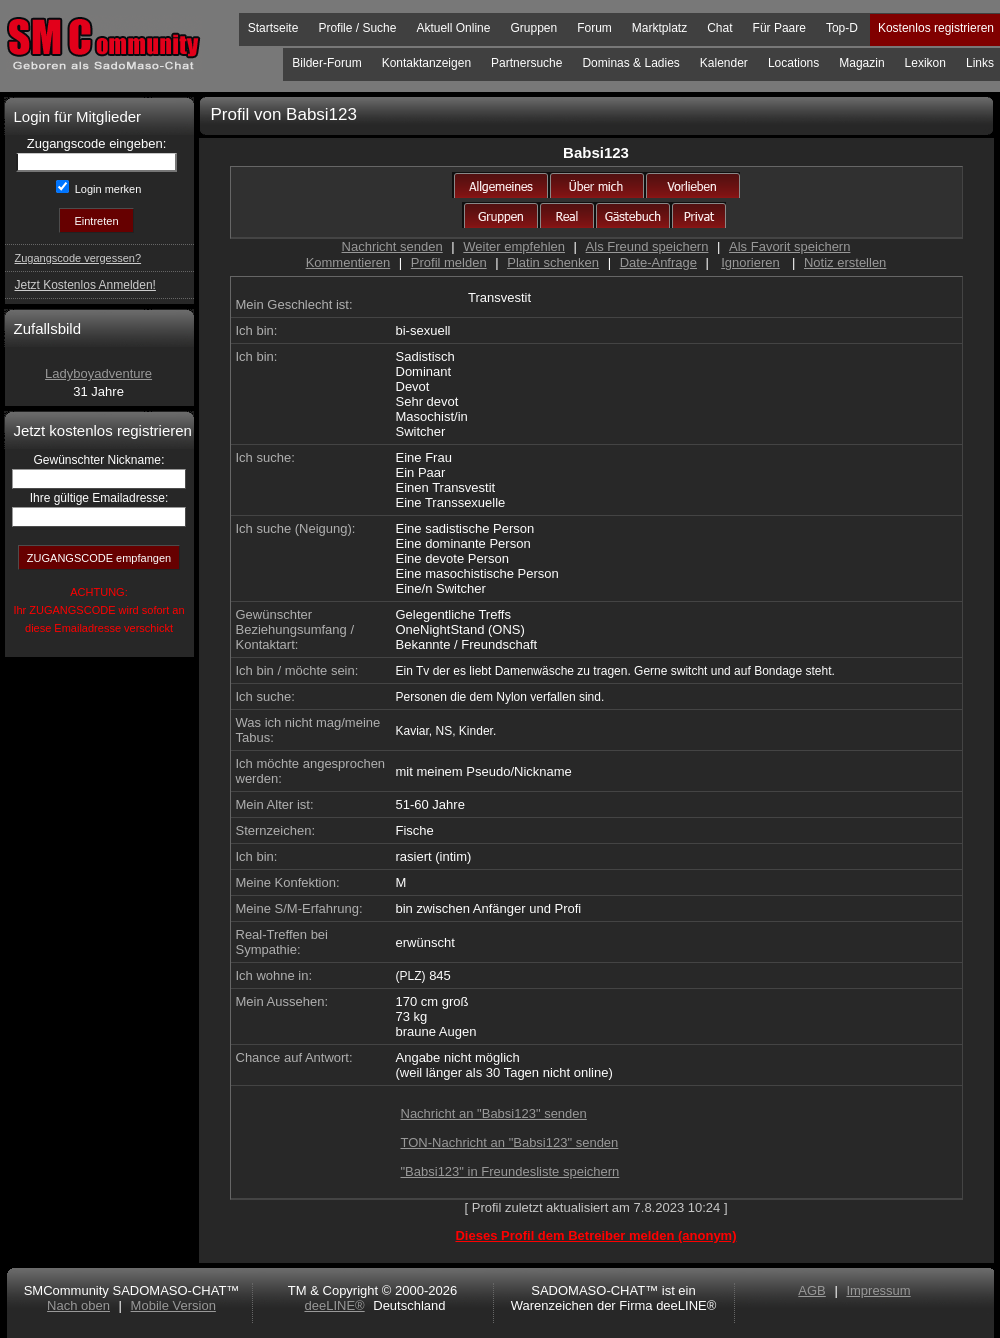  What do you see at coordinates (453, 28) in the screenshot?
I see `Aktuell Online` at bounding box center [453, 28].